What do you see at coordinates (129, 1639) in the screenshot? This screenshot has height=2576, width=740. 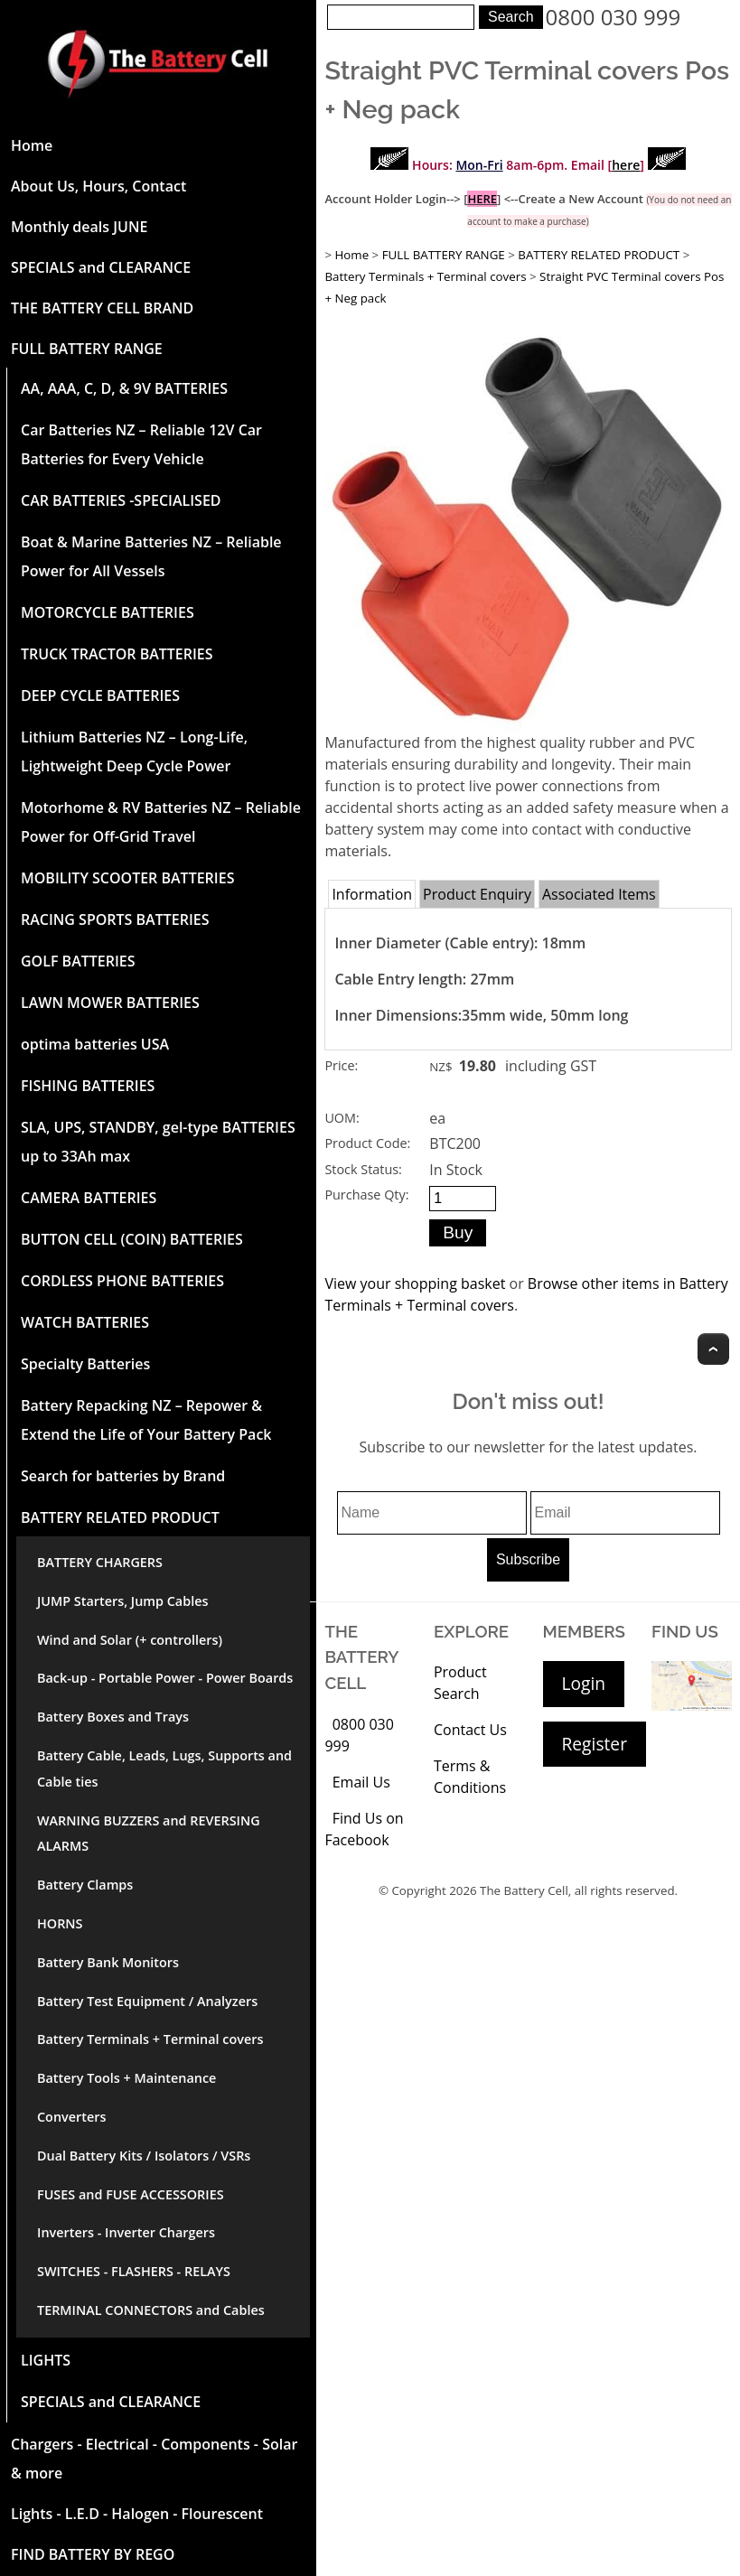 I see `Wind and Solar (+ controllers)` at bounding box center [129, 1639].